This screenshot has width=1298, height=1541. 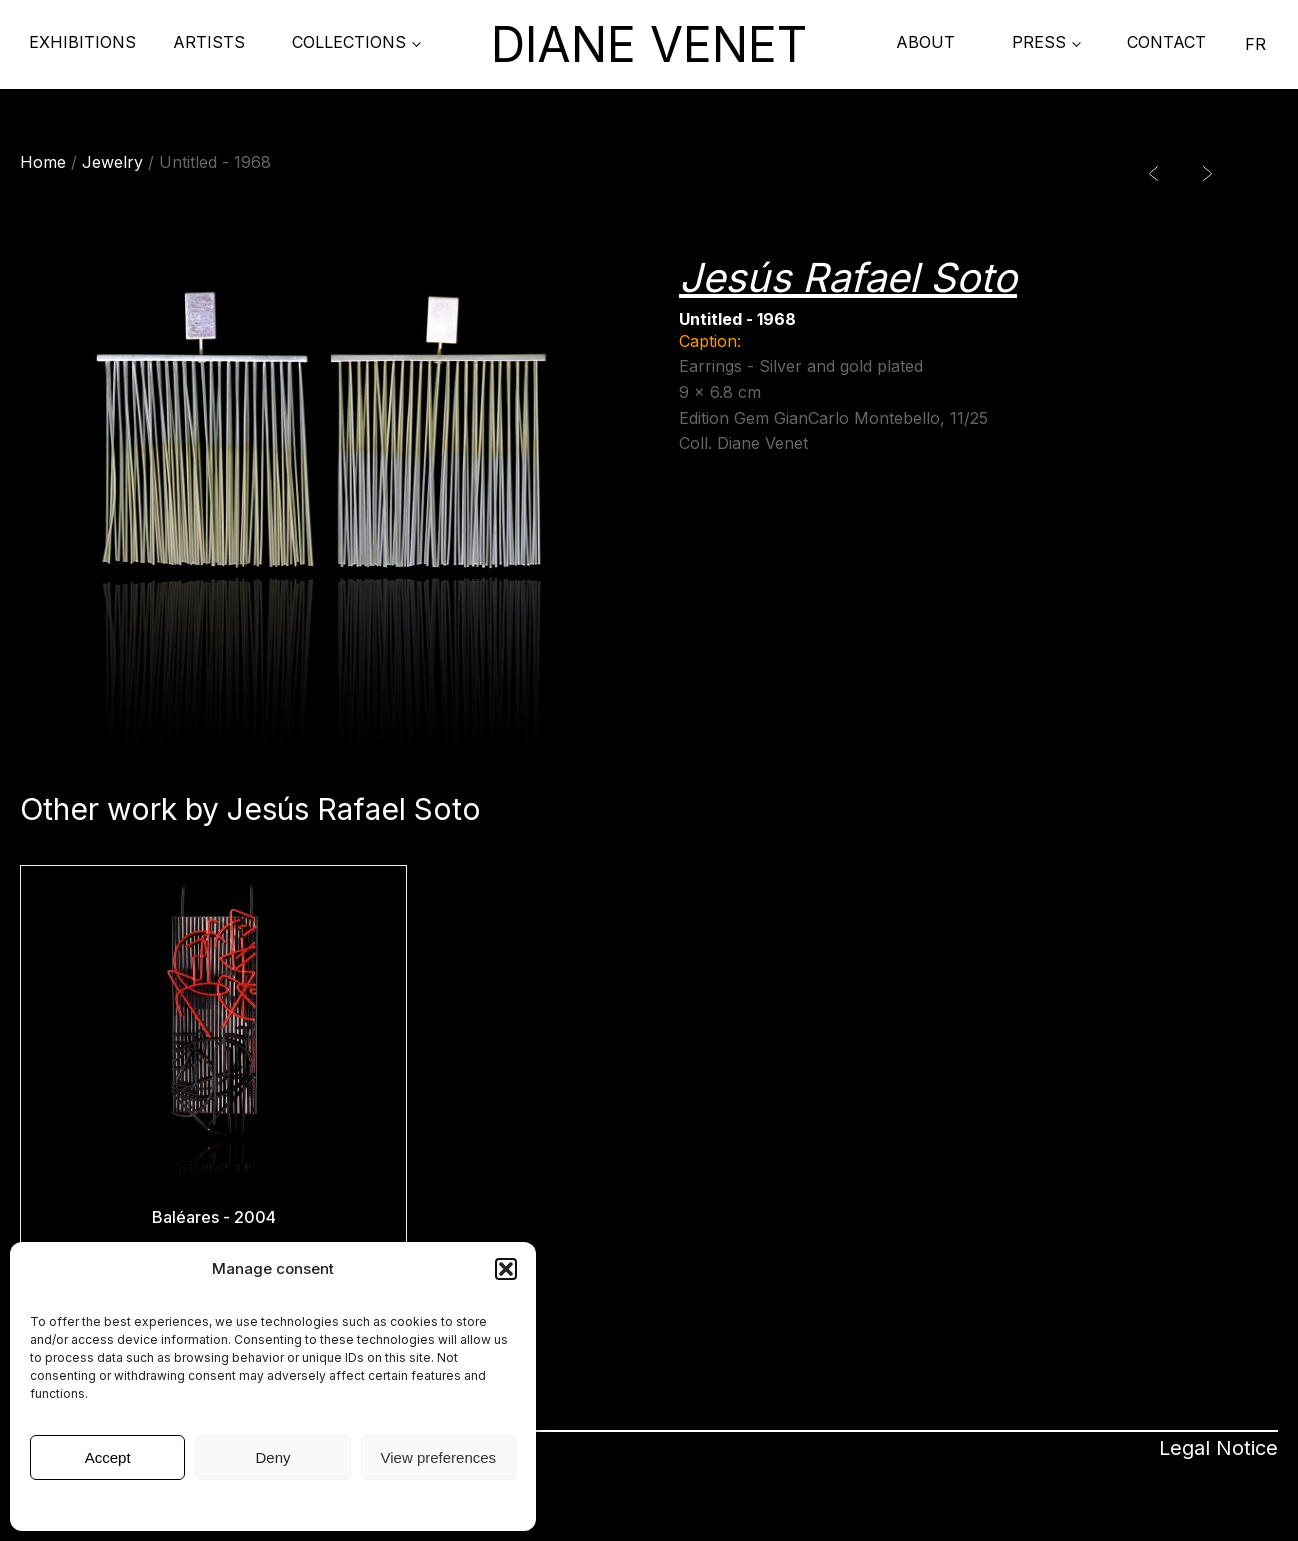 I want to click on Deny, so click(x=272, y=1457).